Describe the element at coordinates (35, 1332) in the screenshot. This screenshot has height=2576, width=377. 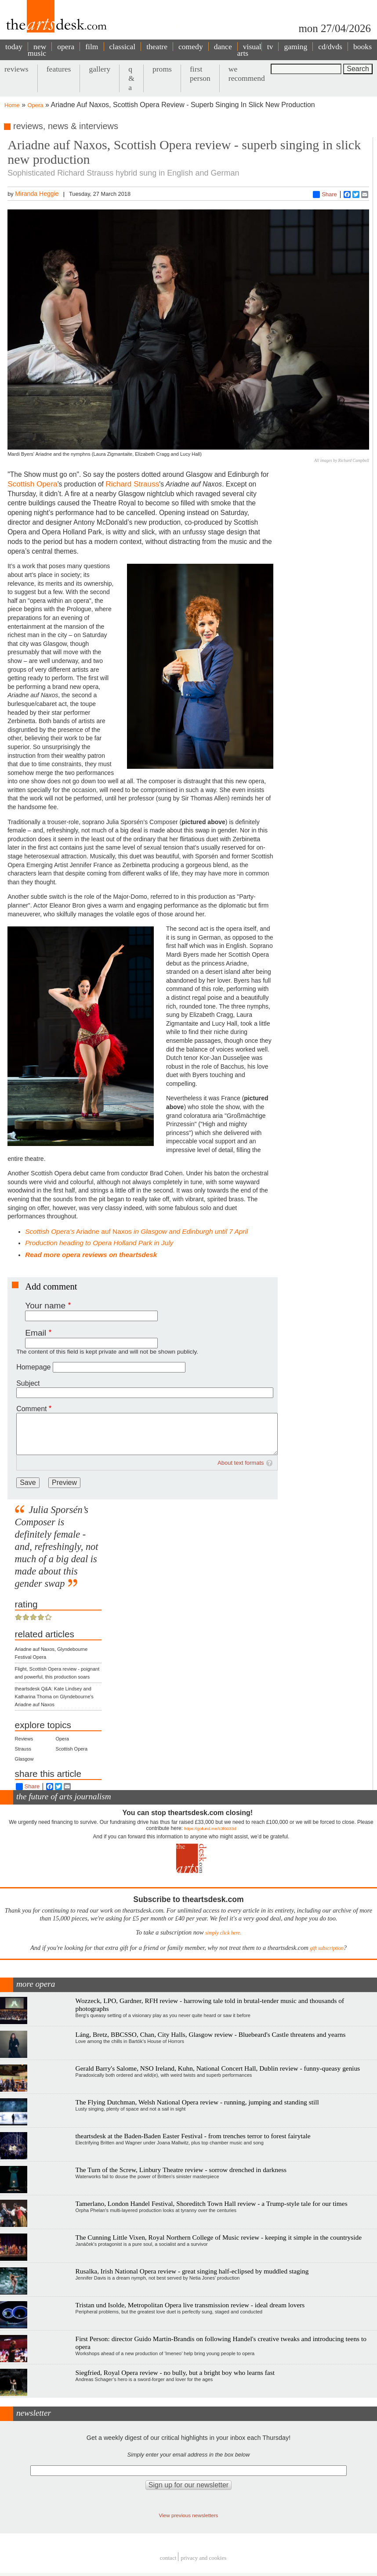
I see `Email` at that location.